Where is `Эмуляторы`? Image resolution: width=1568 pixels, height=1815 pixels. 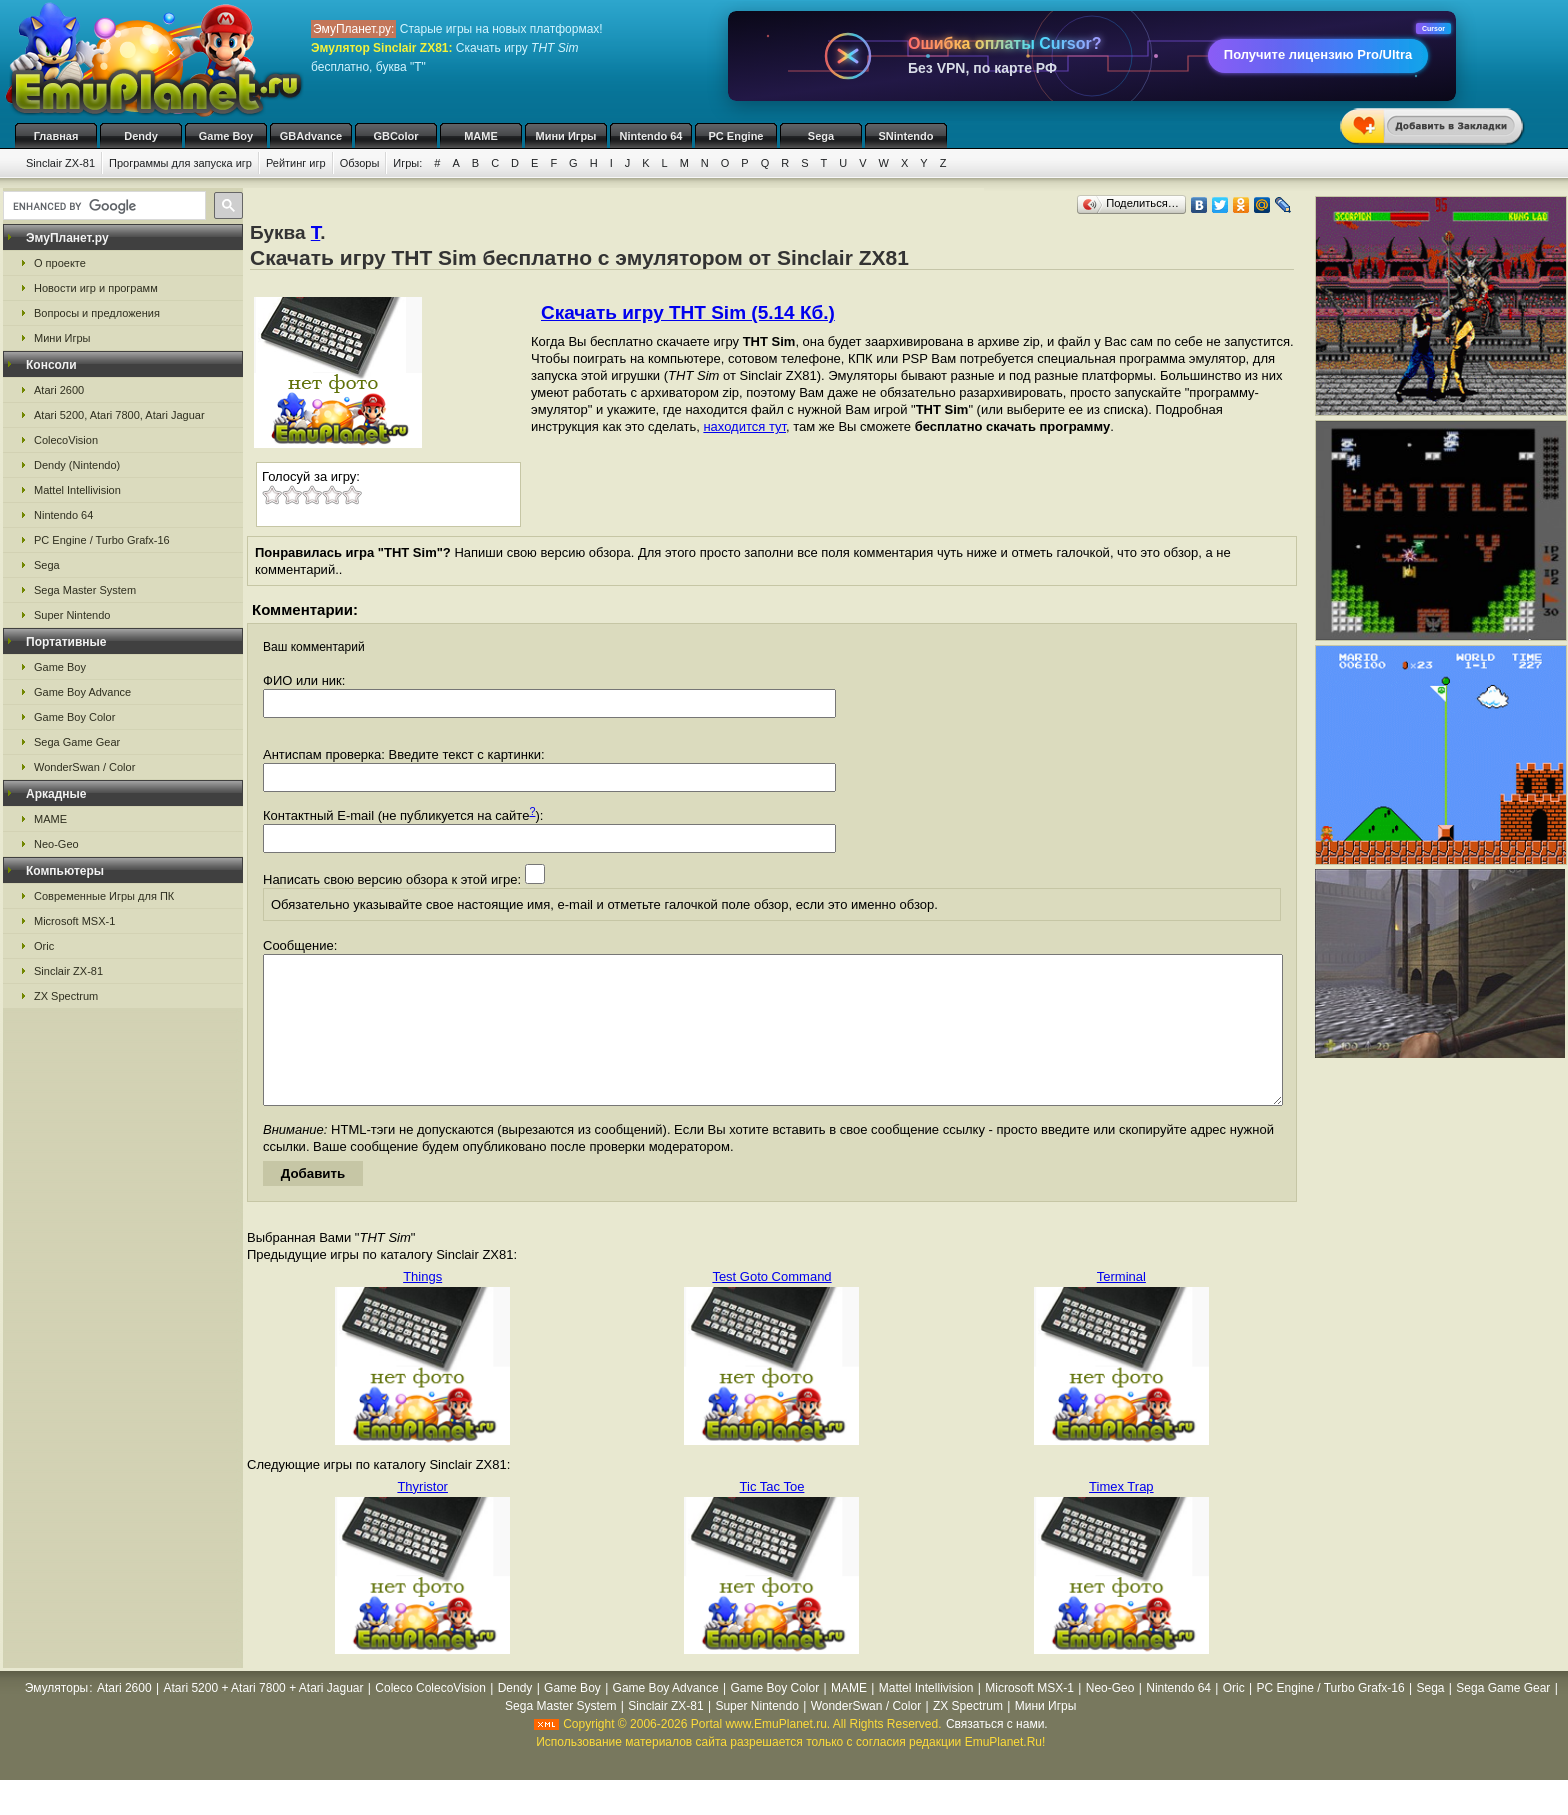
Эмуляторы is located at coordinates (56, 1718).